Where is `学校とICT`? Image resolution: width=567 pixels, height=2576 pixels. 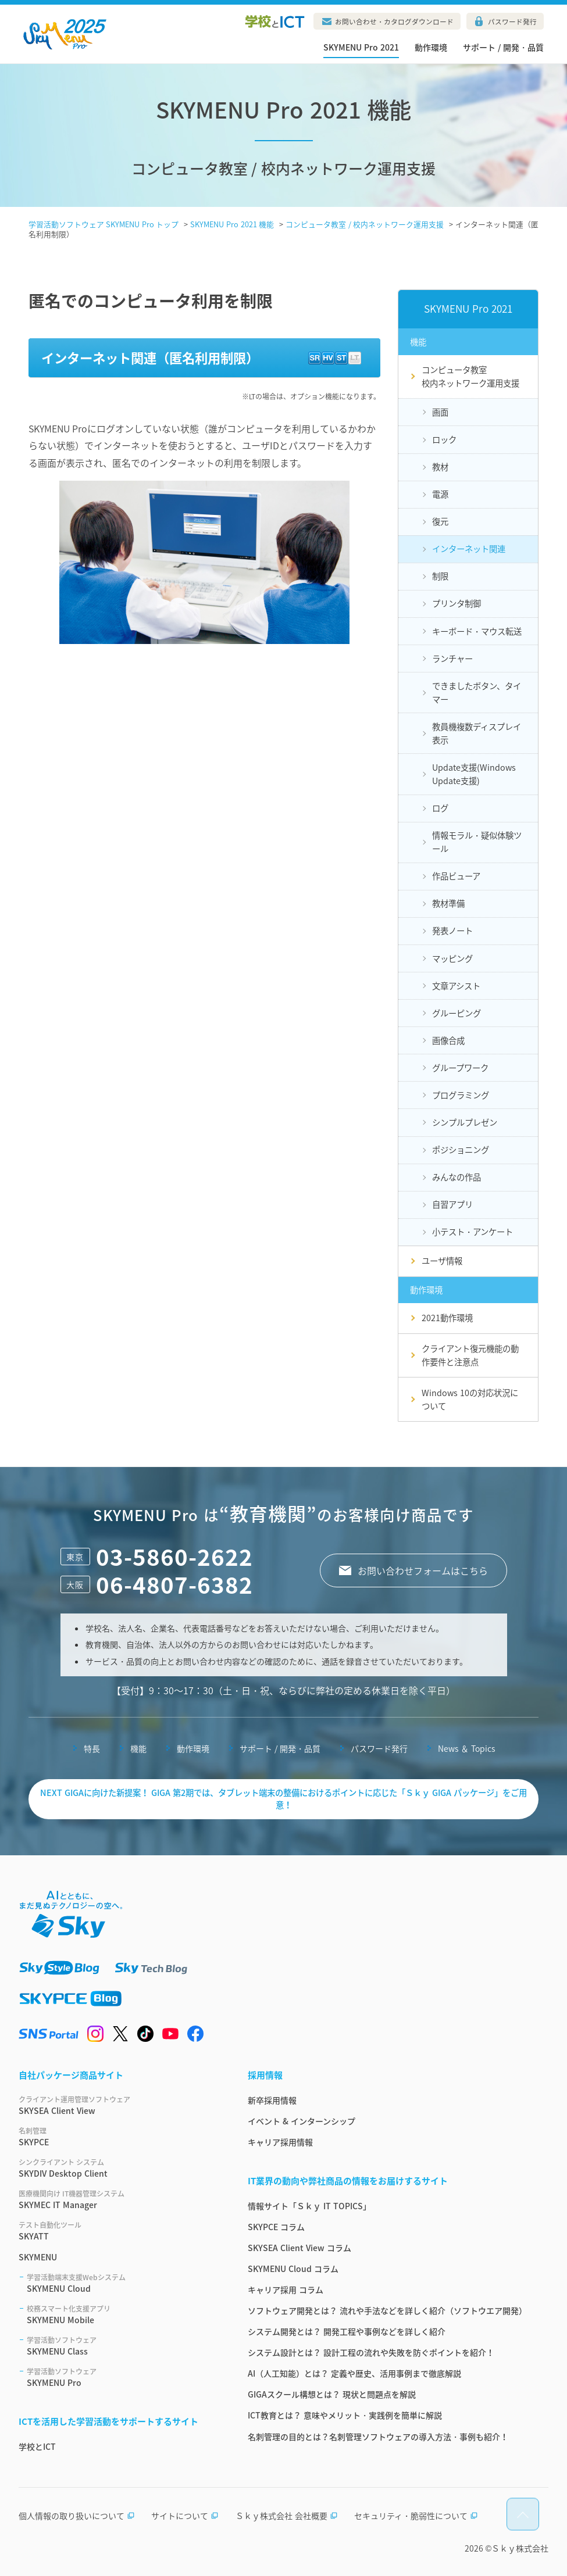 学校とICT is located at coordinates (37, 2446).